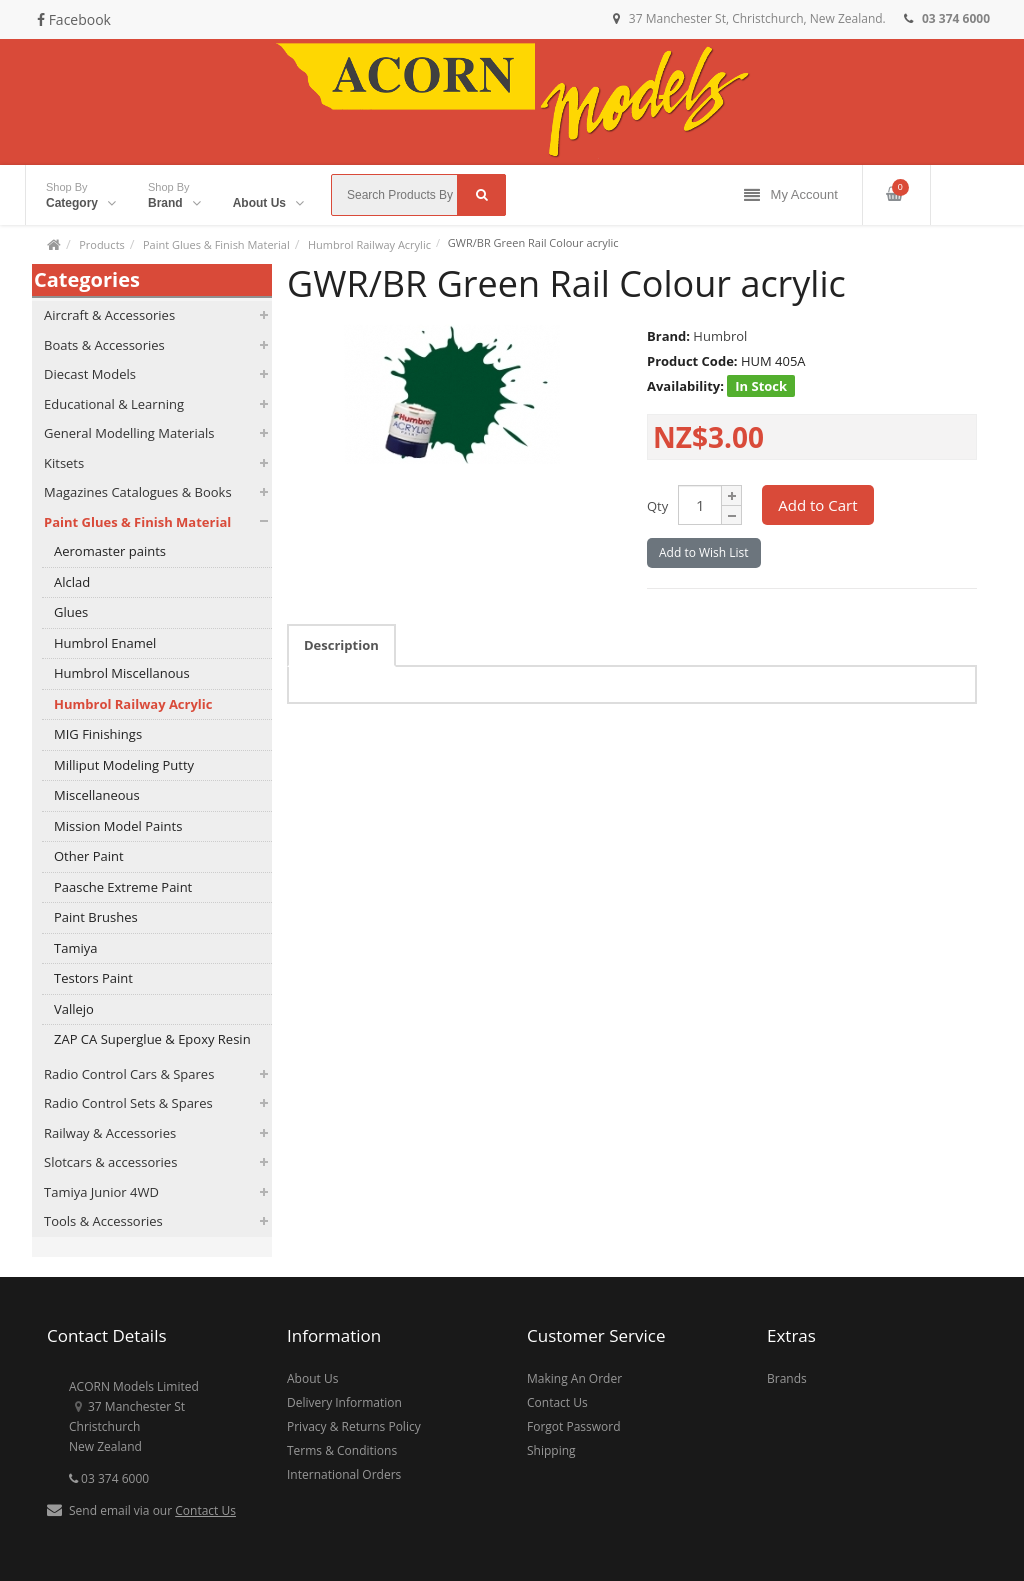  I want to click on Description, so click(341, 645).